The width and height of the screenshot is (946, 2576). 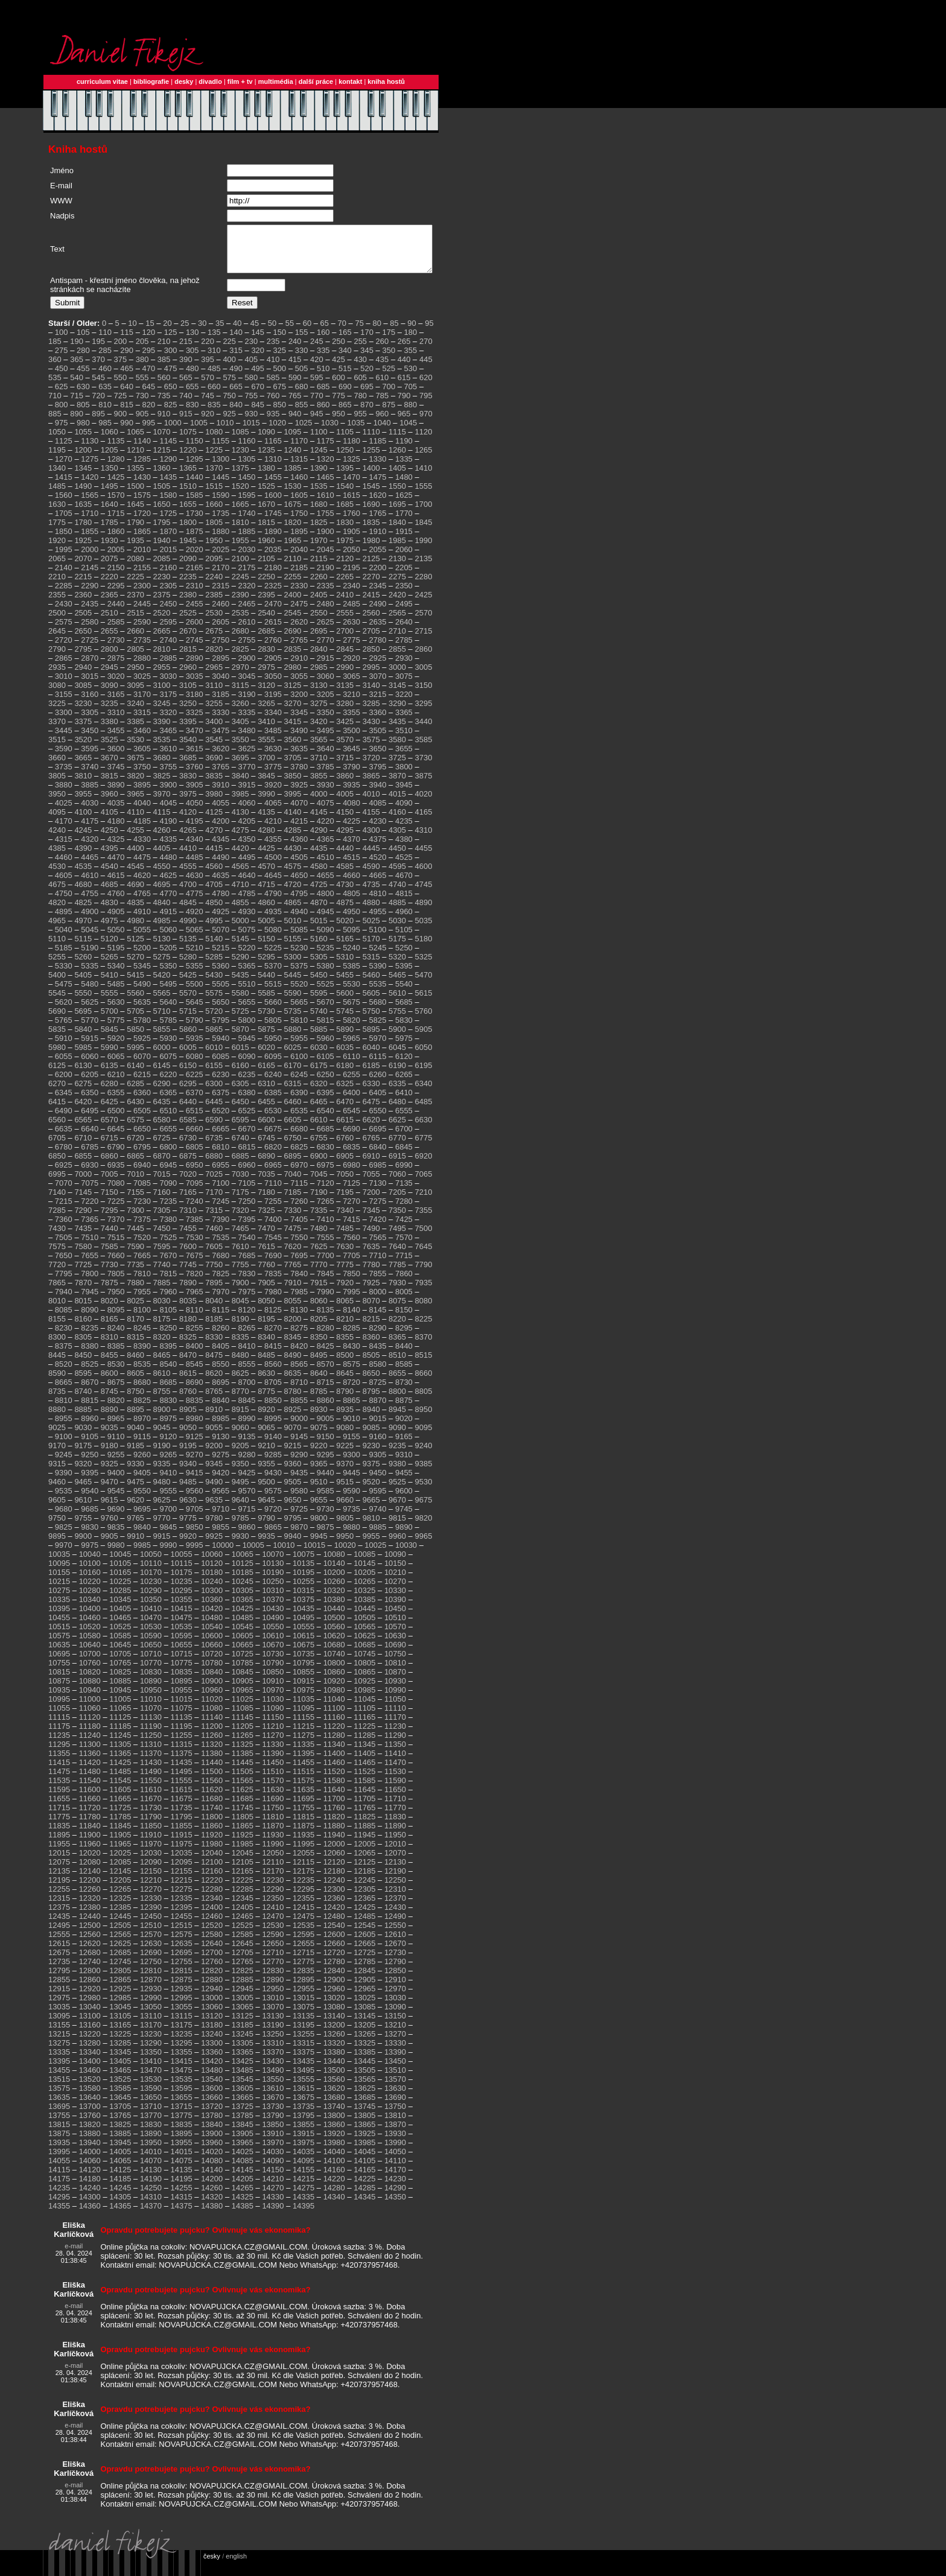 I want to click on 2065, so click(x=57, y=567).